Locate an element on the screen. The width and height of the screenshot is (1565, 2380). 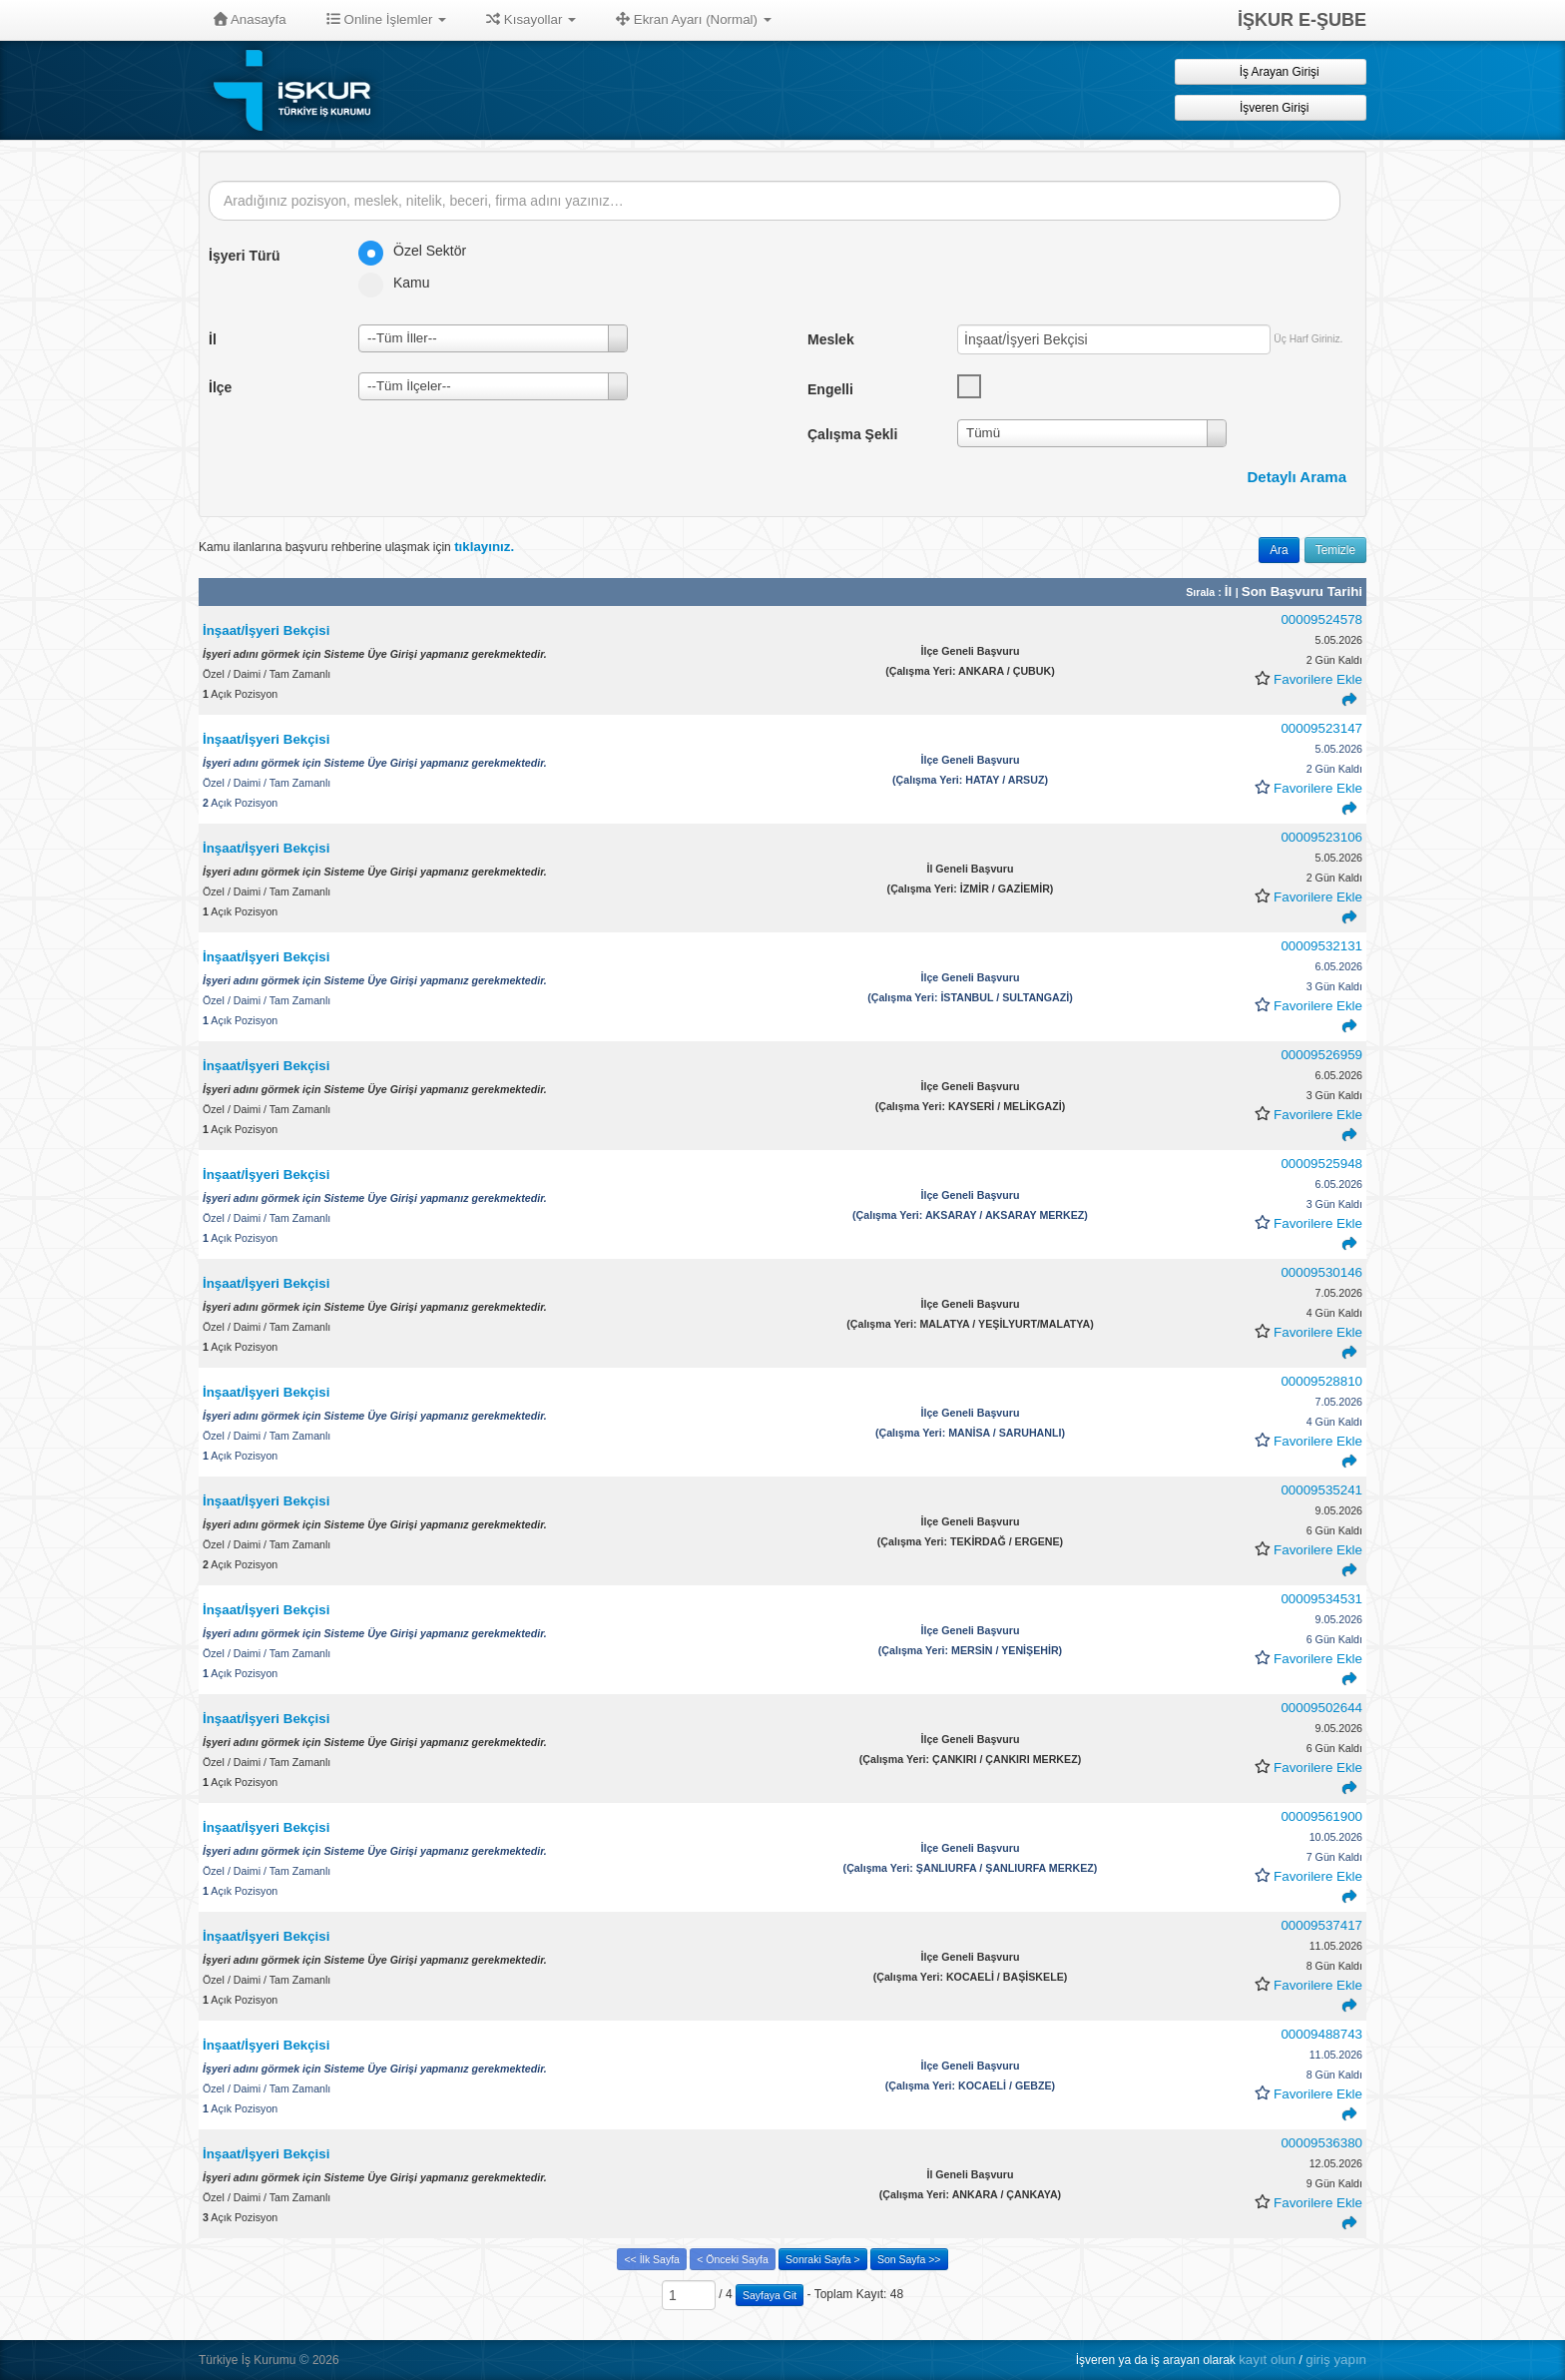
Favorilere Ekle is located at coordinates (1318, 679).